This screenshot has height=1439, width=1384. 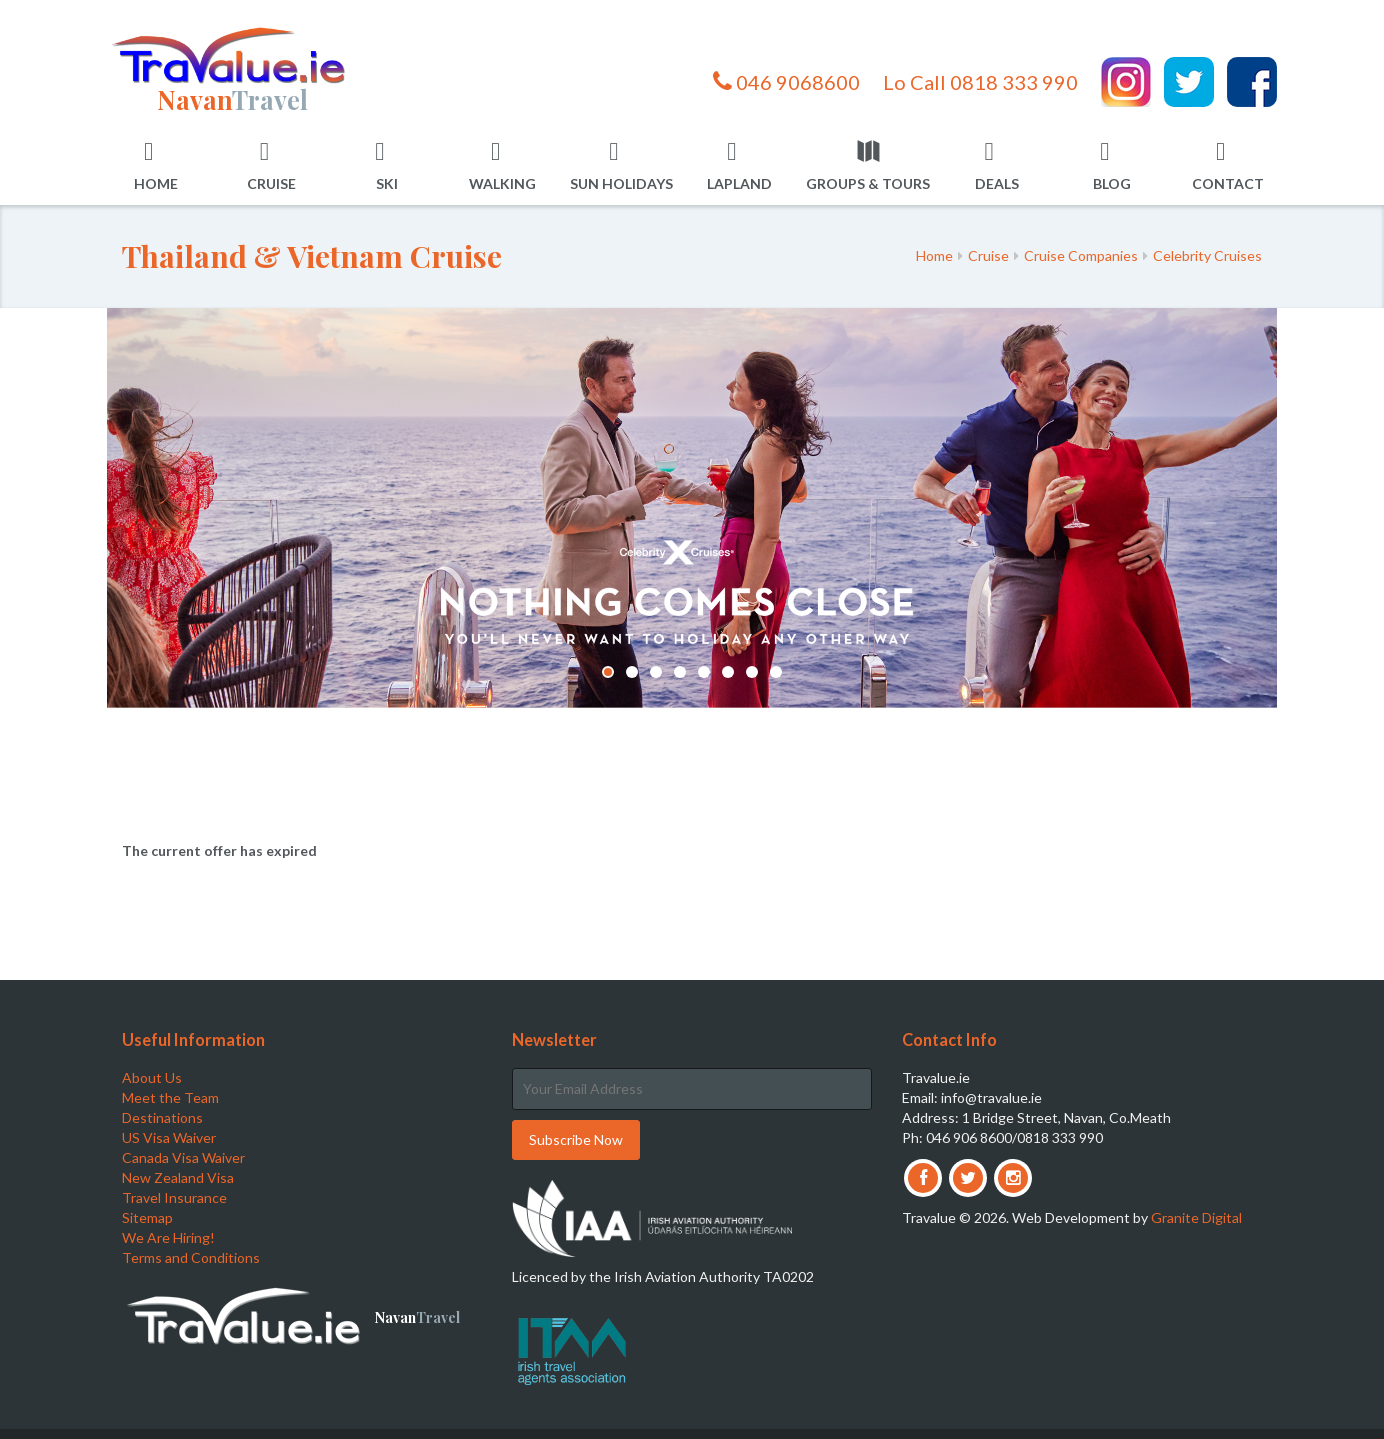 What do you see at coordinates (386, 165) in the screenshot?
I see `Ski` at bounding box center [386, 165].